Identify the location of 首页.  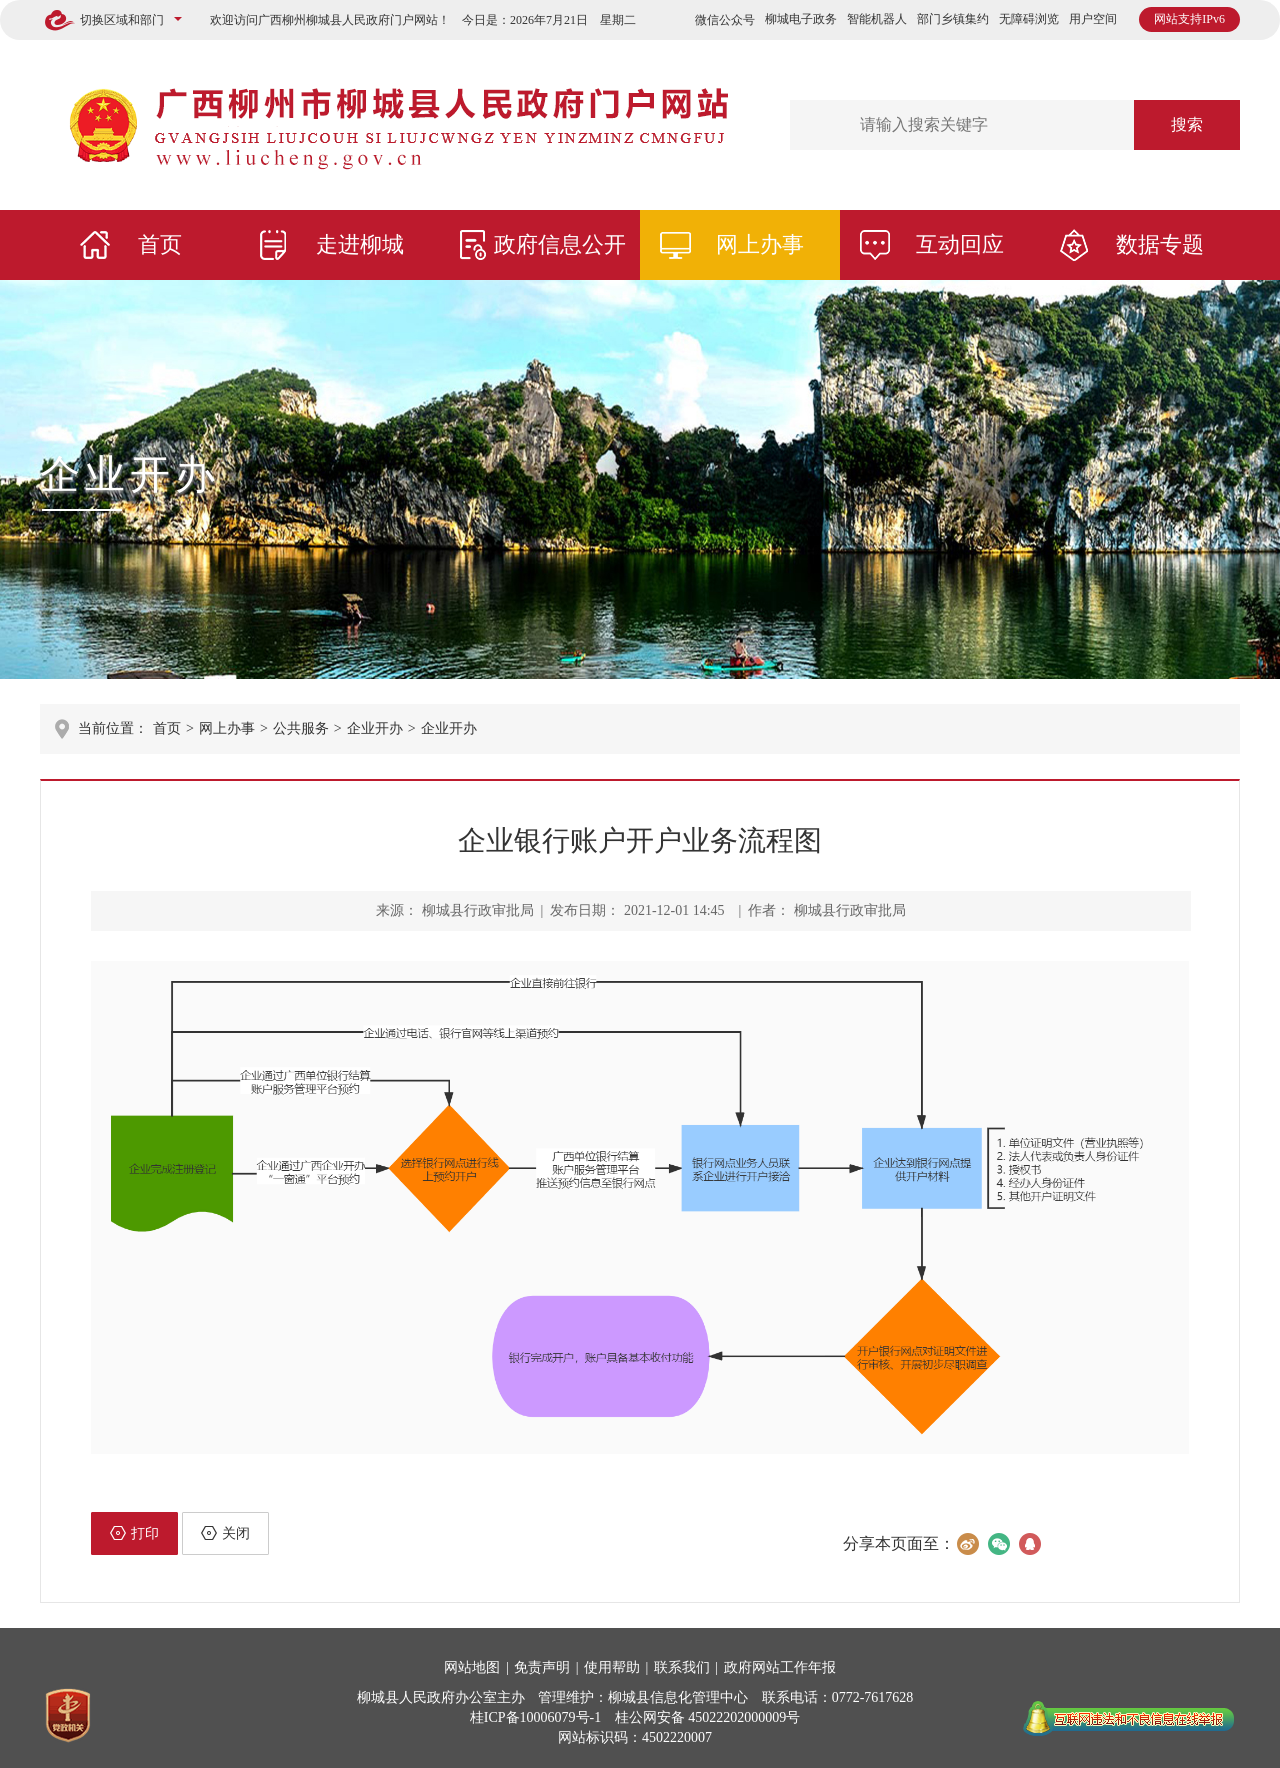
(160, 244).